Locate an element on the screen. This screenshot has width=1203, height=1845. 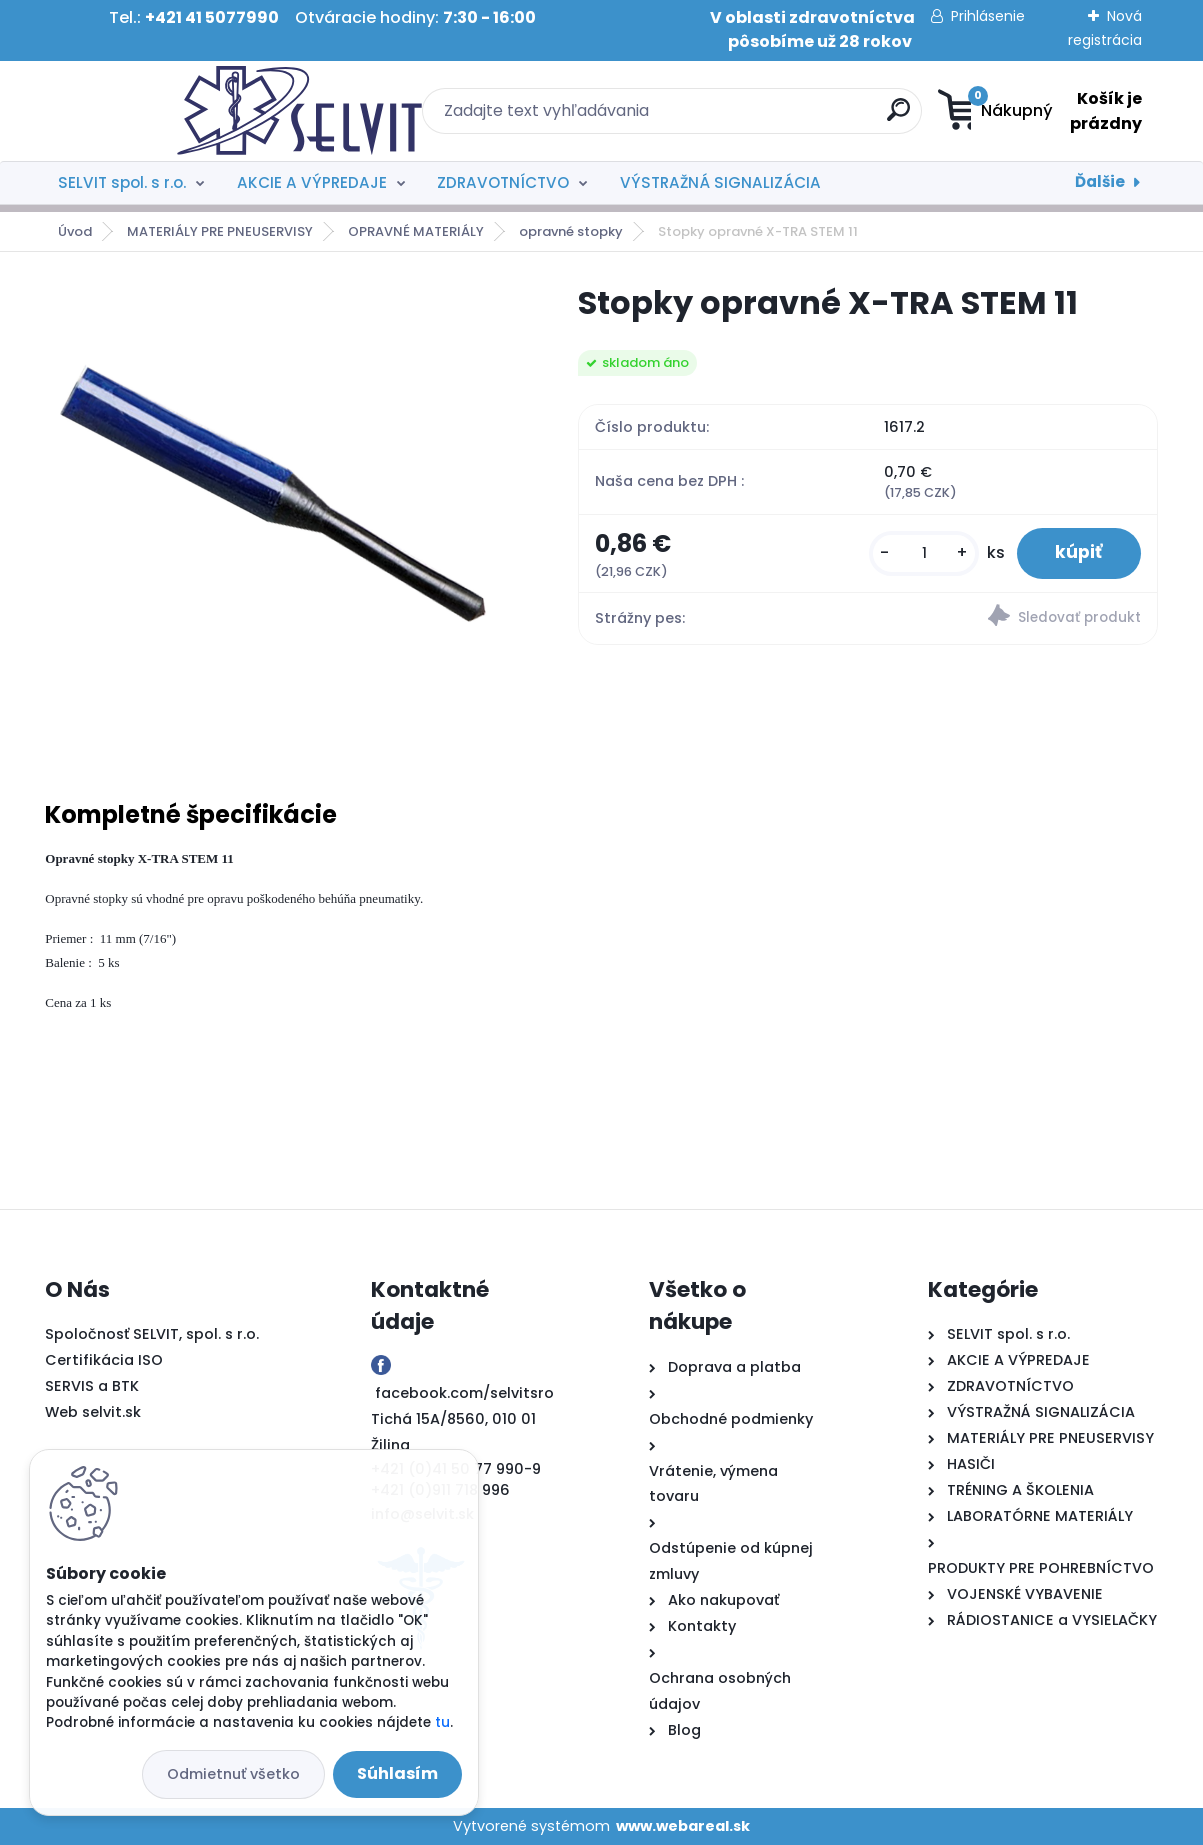
Úvod is located at coordinates (75, 231).